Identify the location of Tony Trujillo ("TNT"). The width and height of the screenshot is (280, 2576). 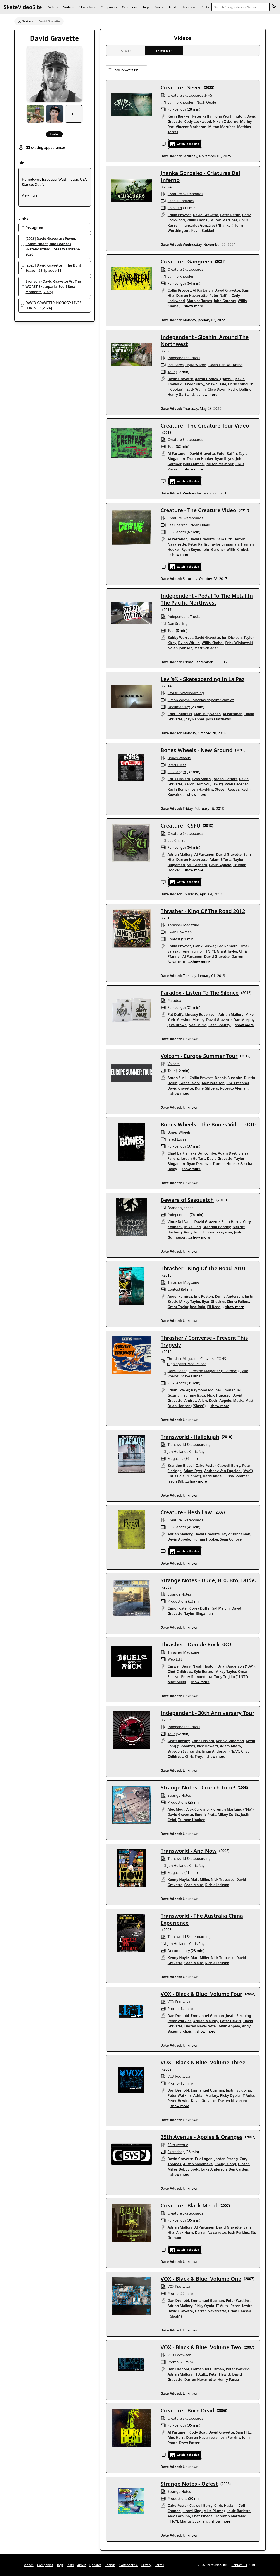
(198, 951).